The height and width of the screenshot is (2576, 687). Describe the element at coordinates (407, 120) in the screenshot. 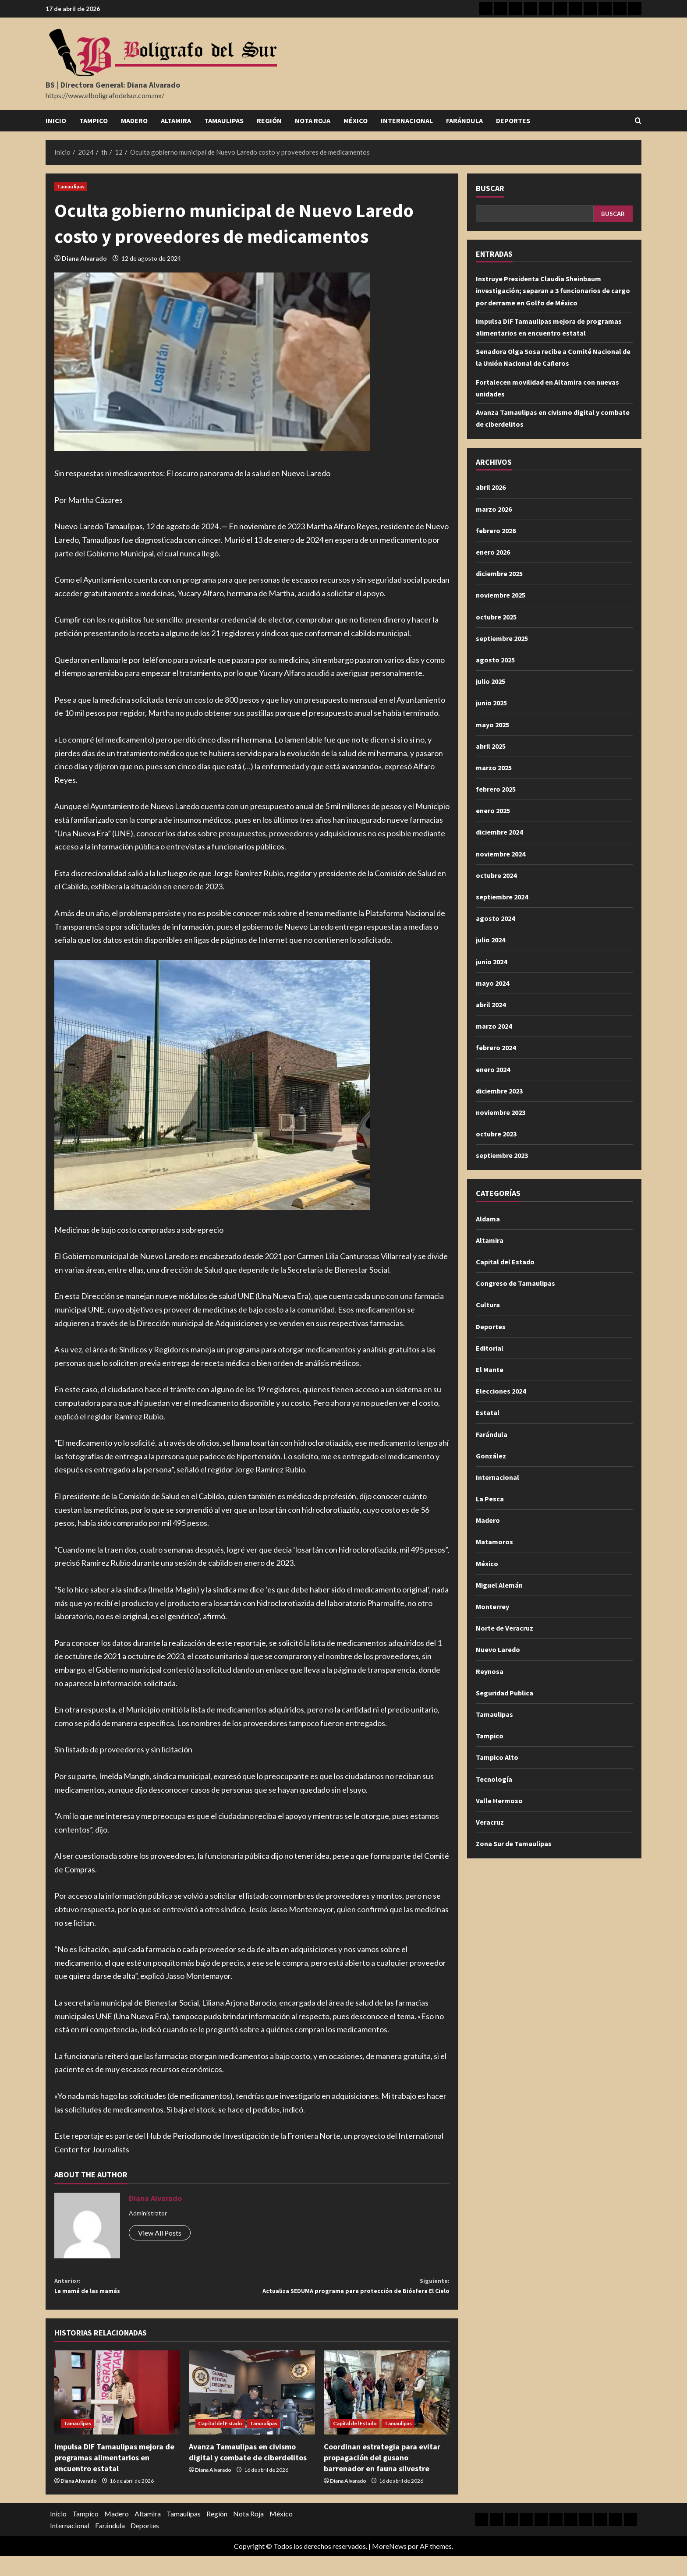

I see `Internacional` at that location.